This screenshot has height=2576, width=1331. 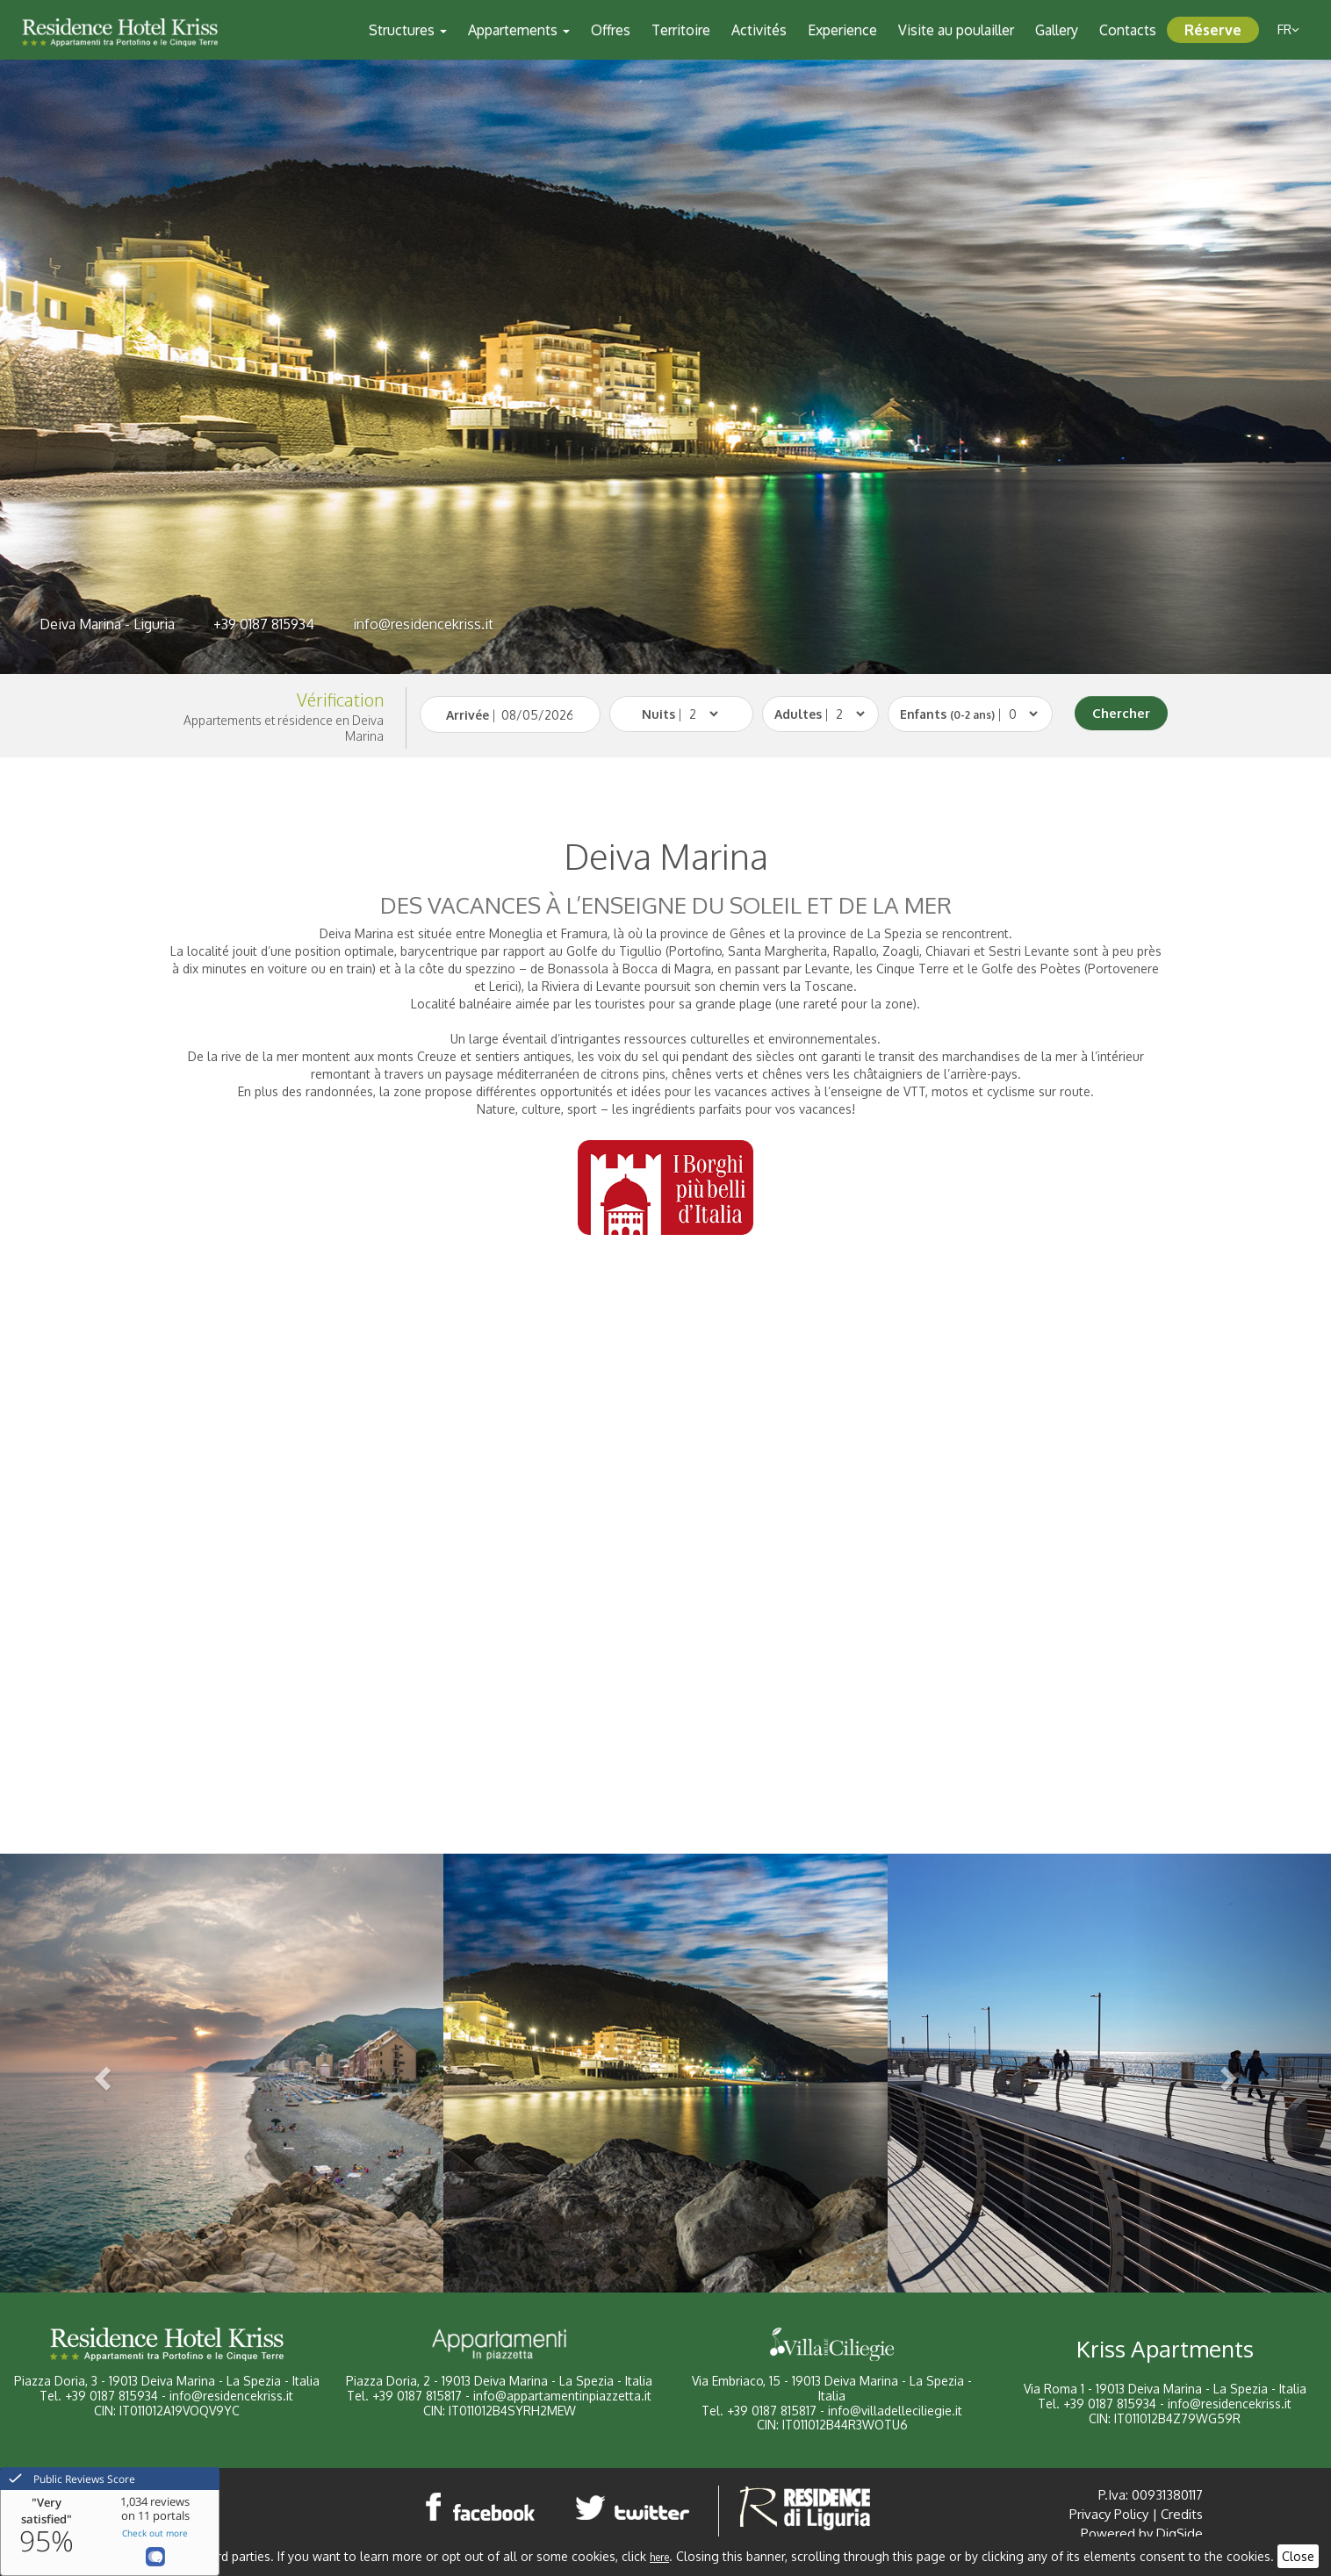 I want to click on Privacy Policy, so click(x=1108, y=2514).